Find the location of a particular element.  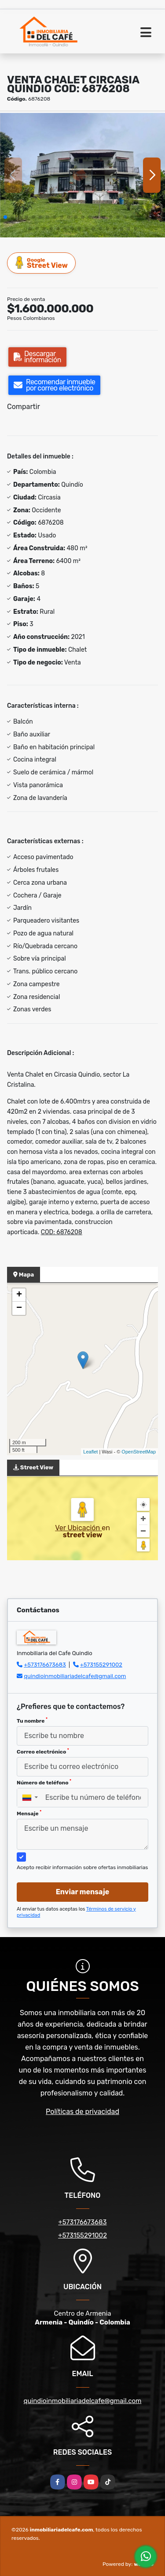

Tu nombre is located at coordinates (32, 1720).